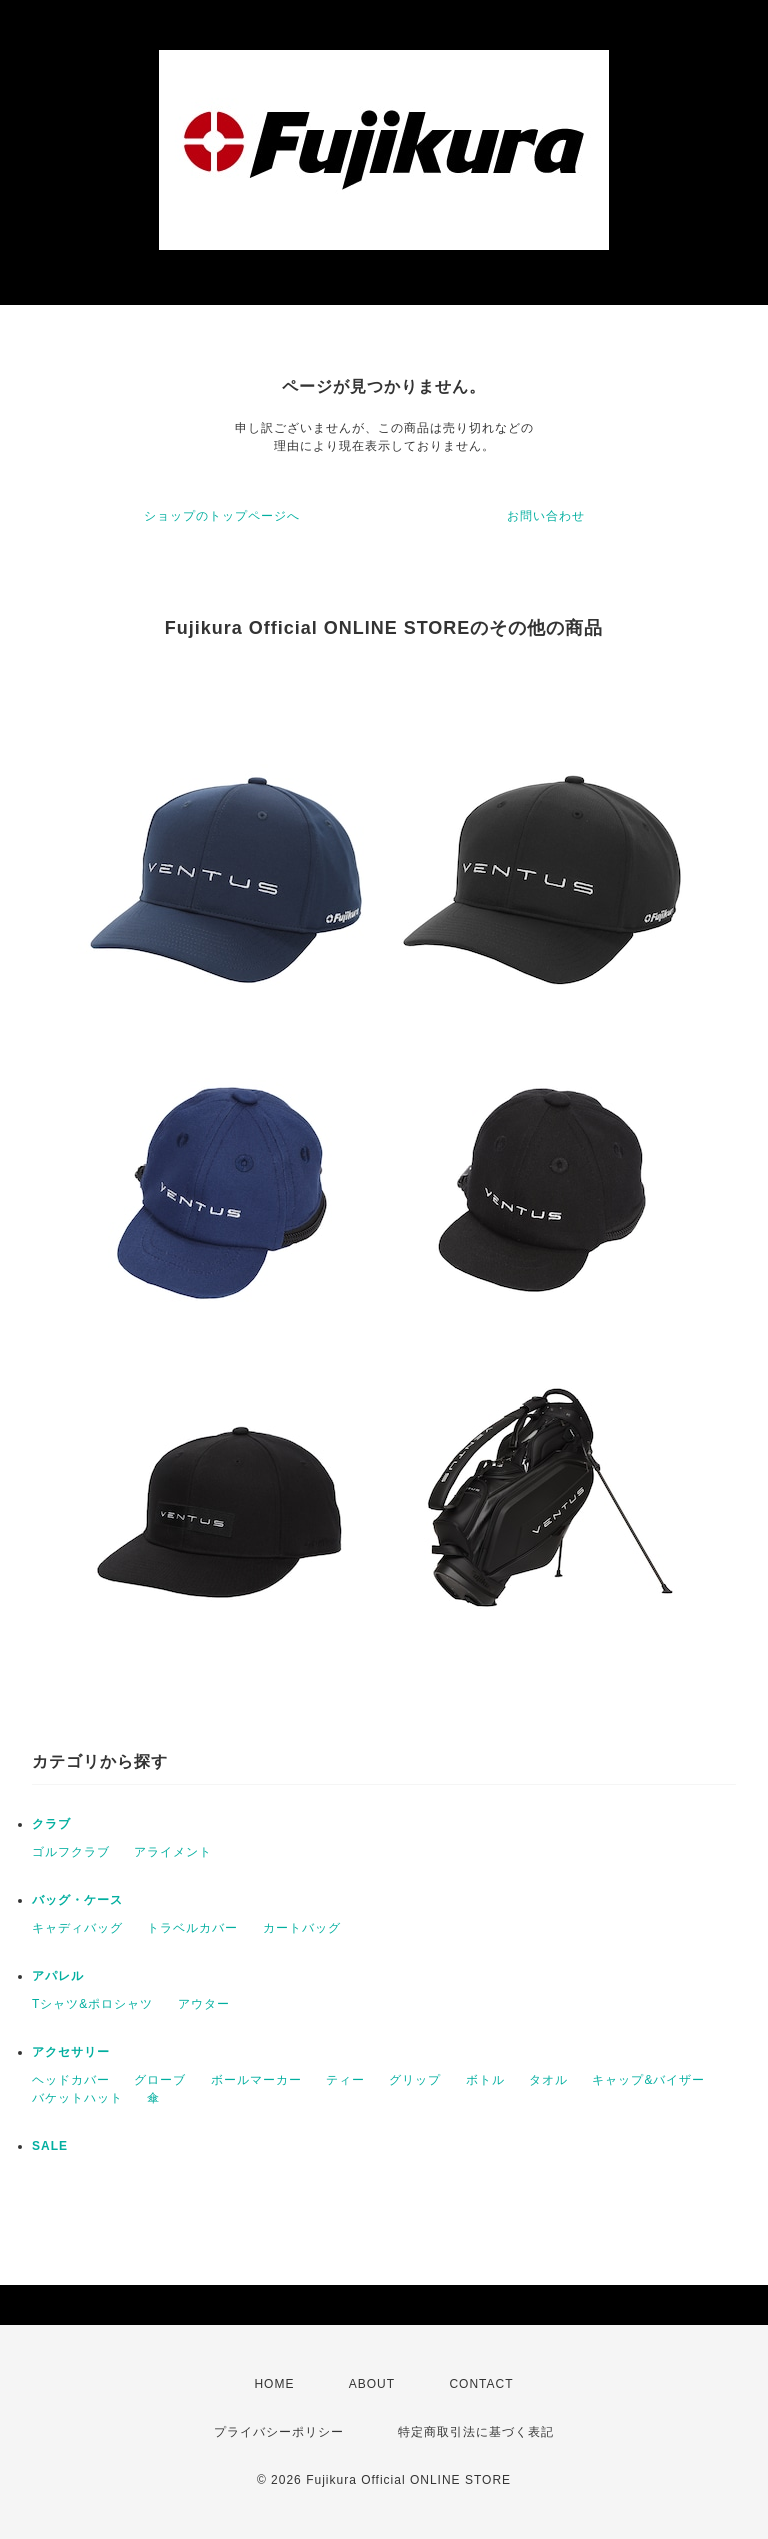  I want to click on CONTACT, so click(481, 2384).